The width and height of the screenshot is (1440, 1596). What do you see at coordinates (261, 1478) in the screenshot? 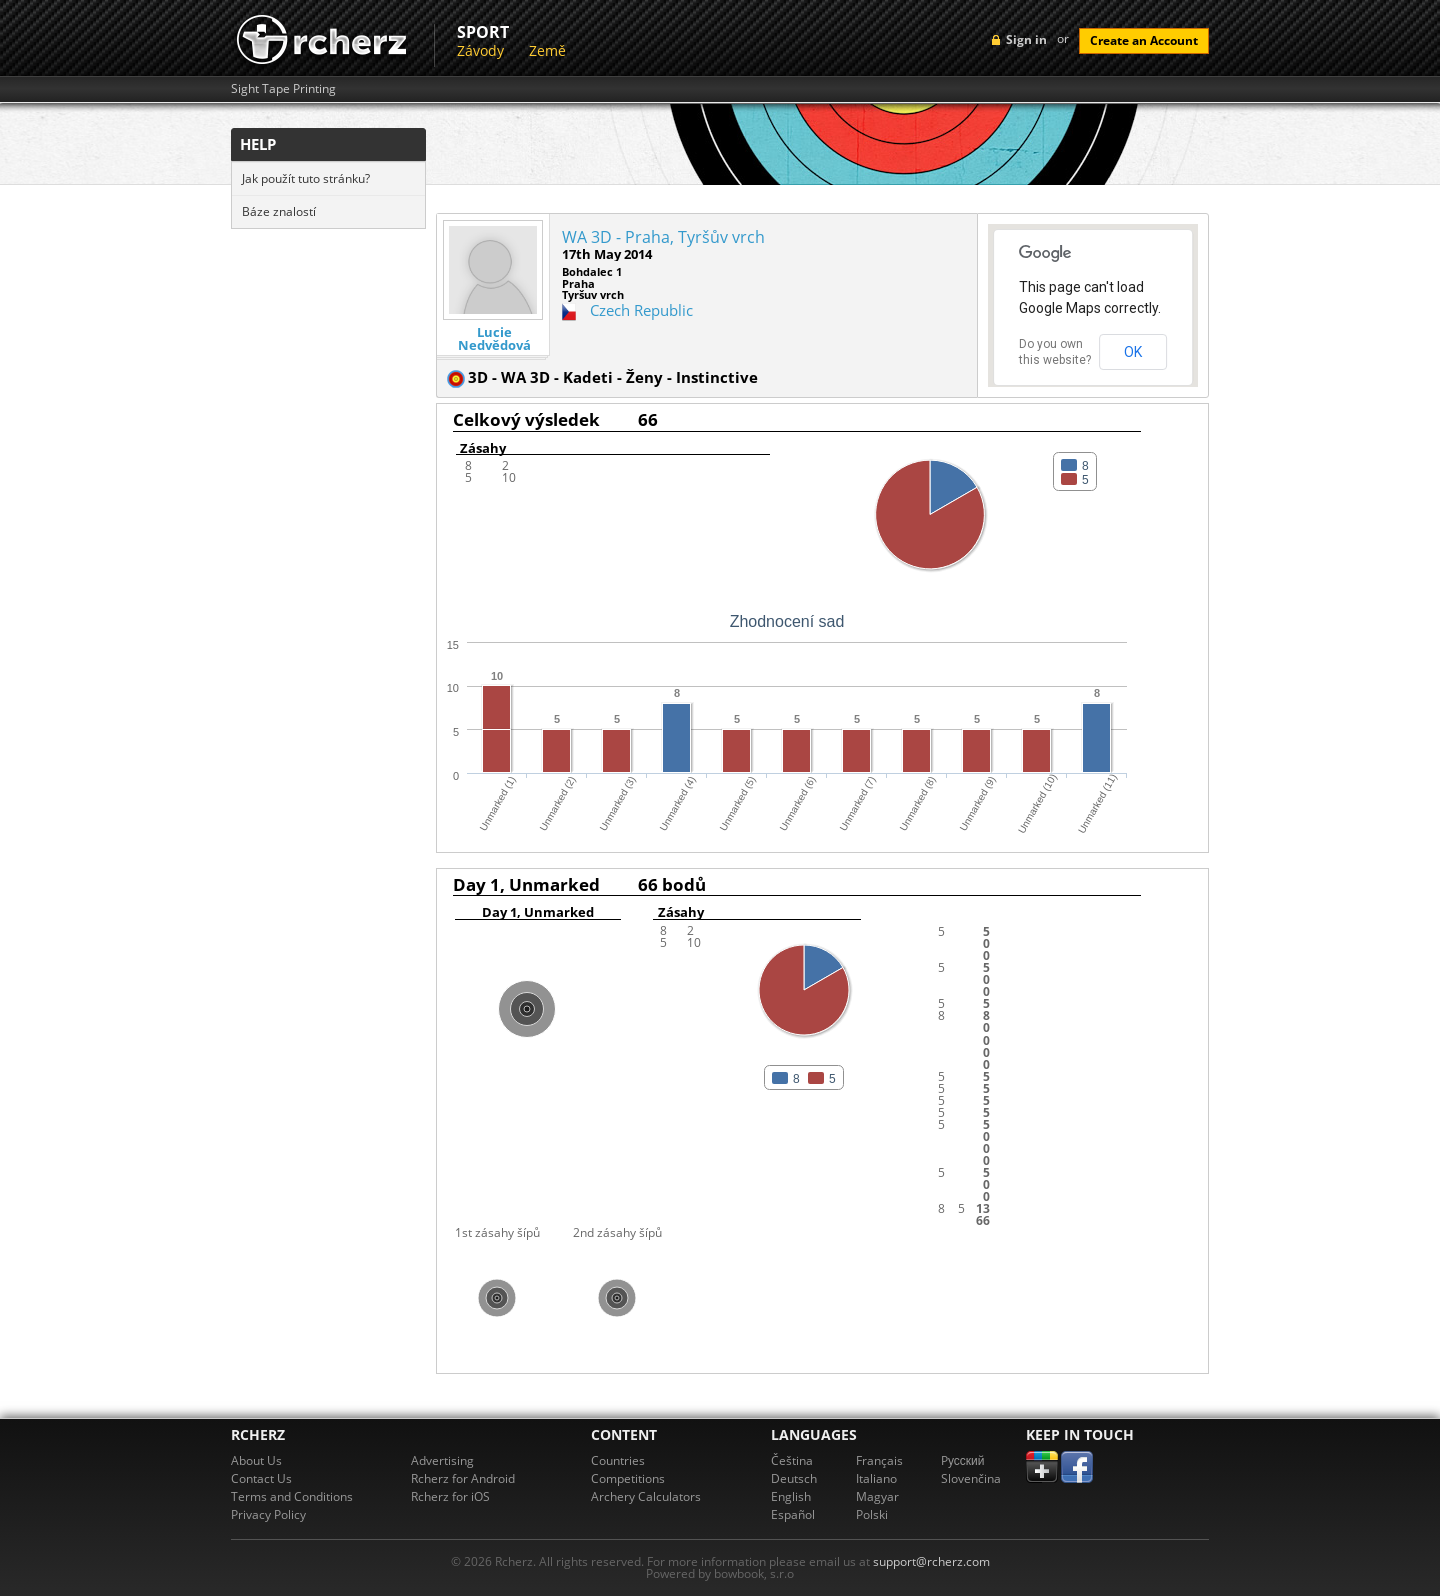
I see `Contact Us` at bounding box center [261, 1478].